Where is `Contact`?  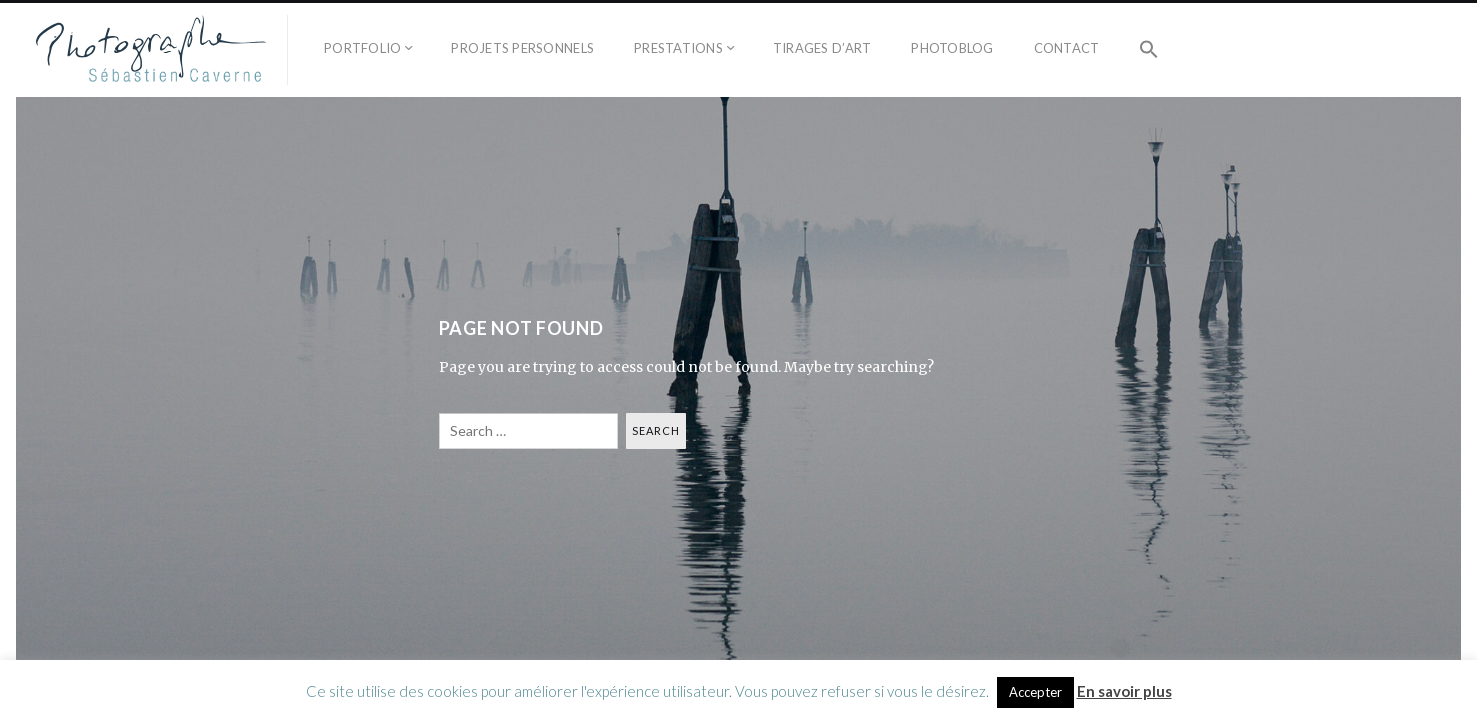
Contact is located at coordinates (1067, 48).